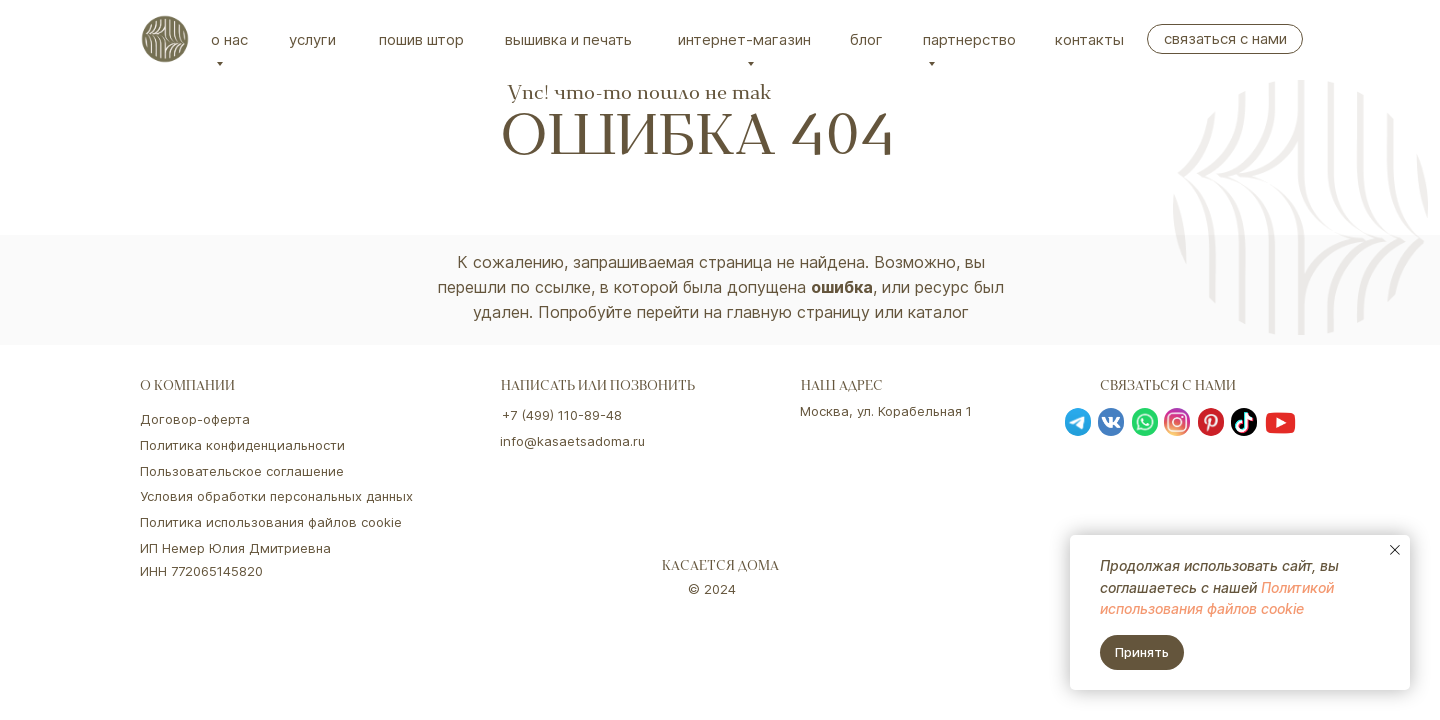 The height and width of the screenshot is (720, 1440). Describe the element at coordinates (187, 387) in the screenshot. I see `о компании` at that location.